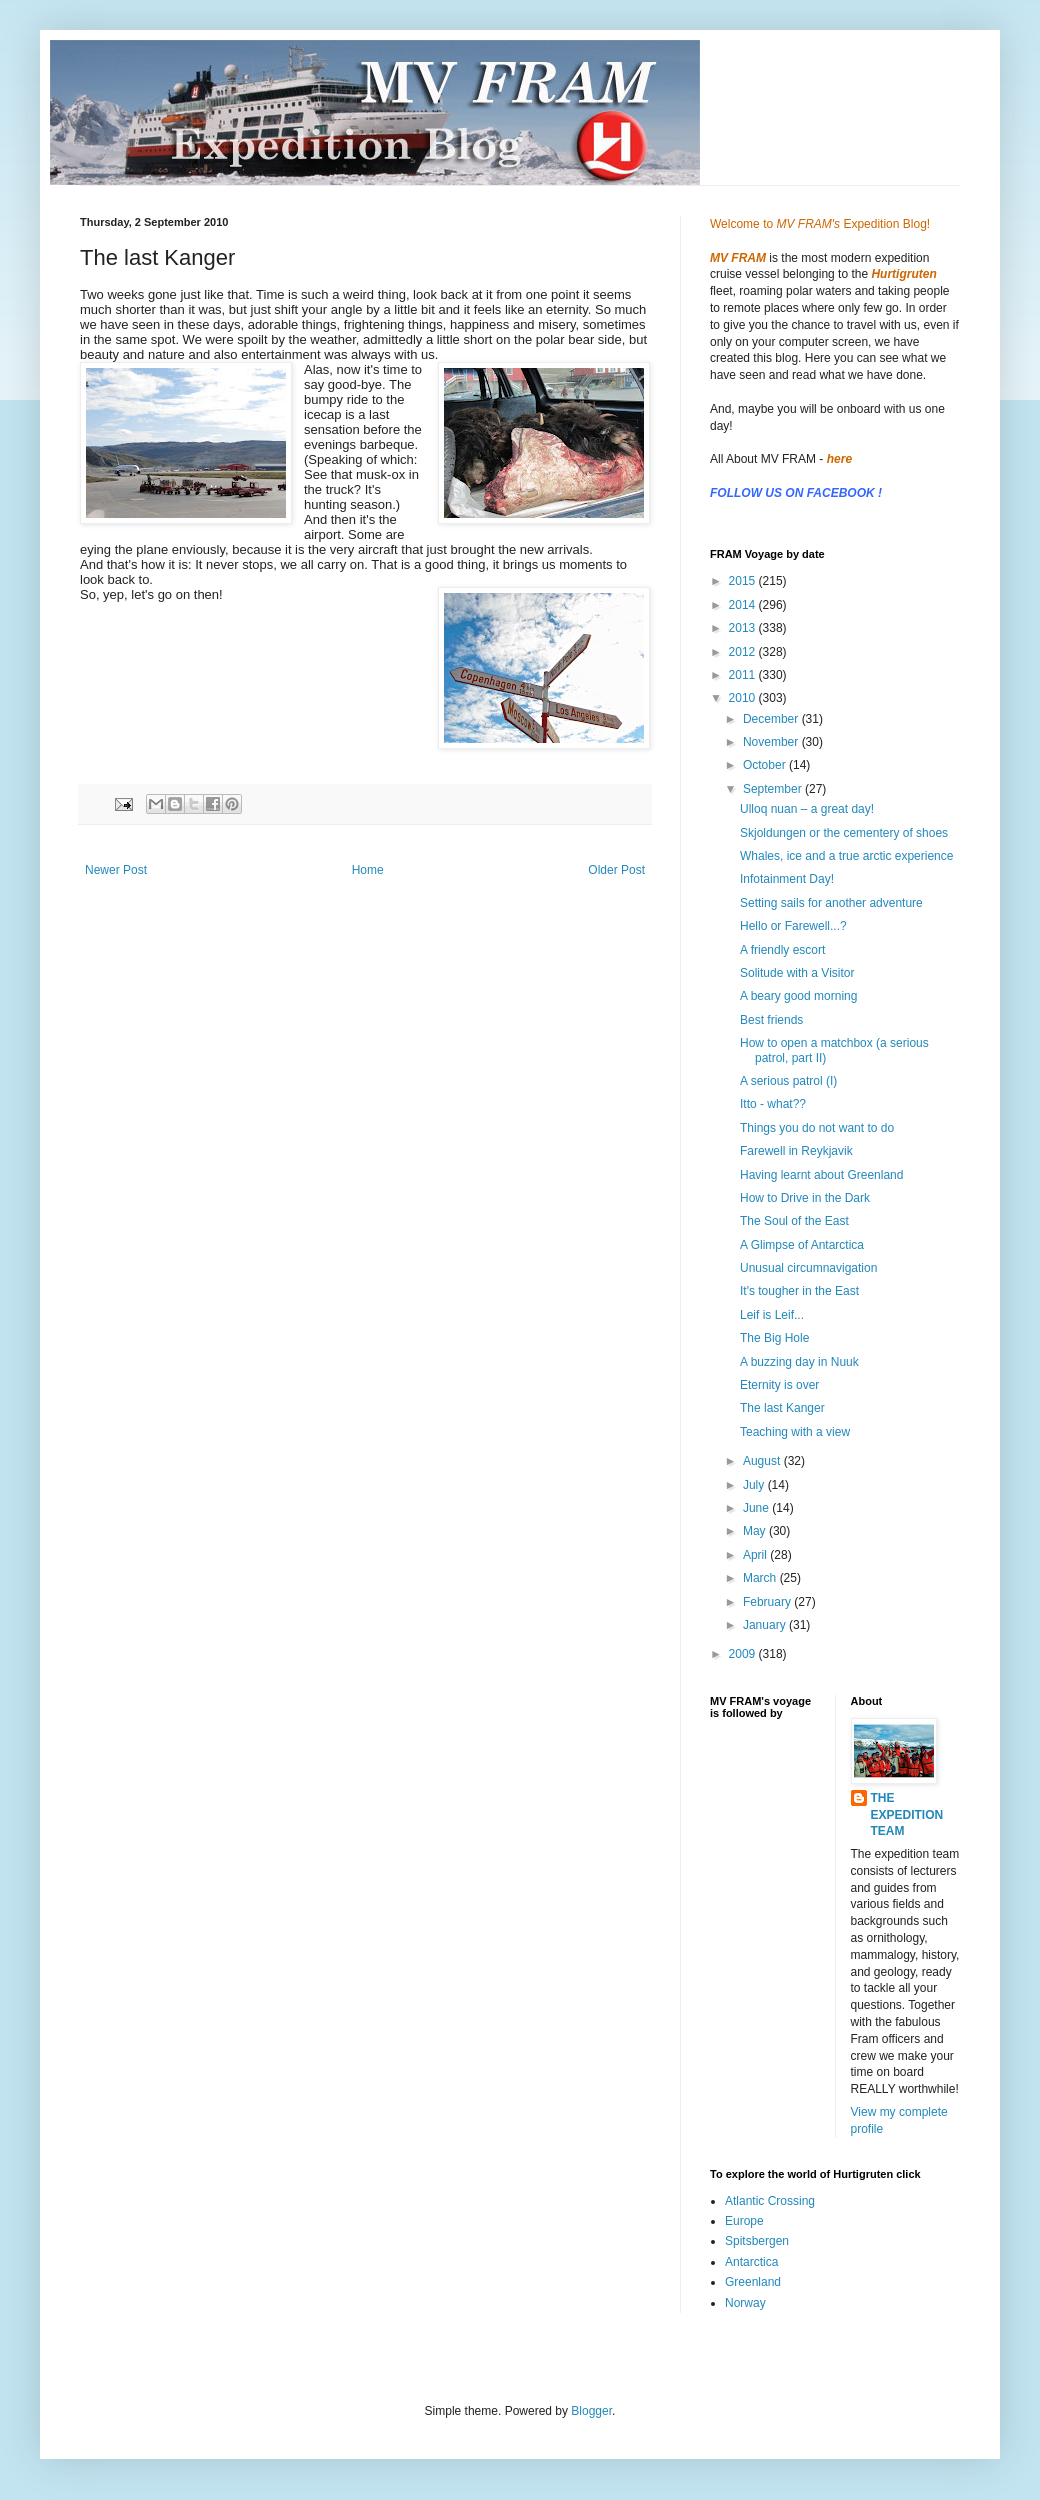 This screenshot has height=2500, width=1040. Describe the element at coordinates (744, 1654) in the screenshot. I see `2009` at that location.